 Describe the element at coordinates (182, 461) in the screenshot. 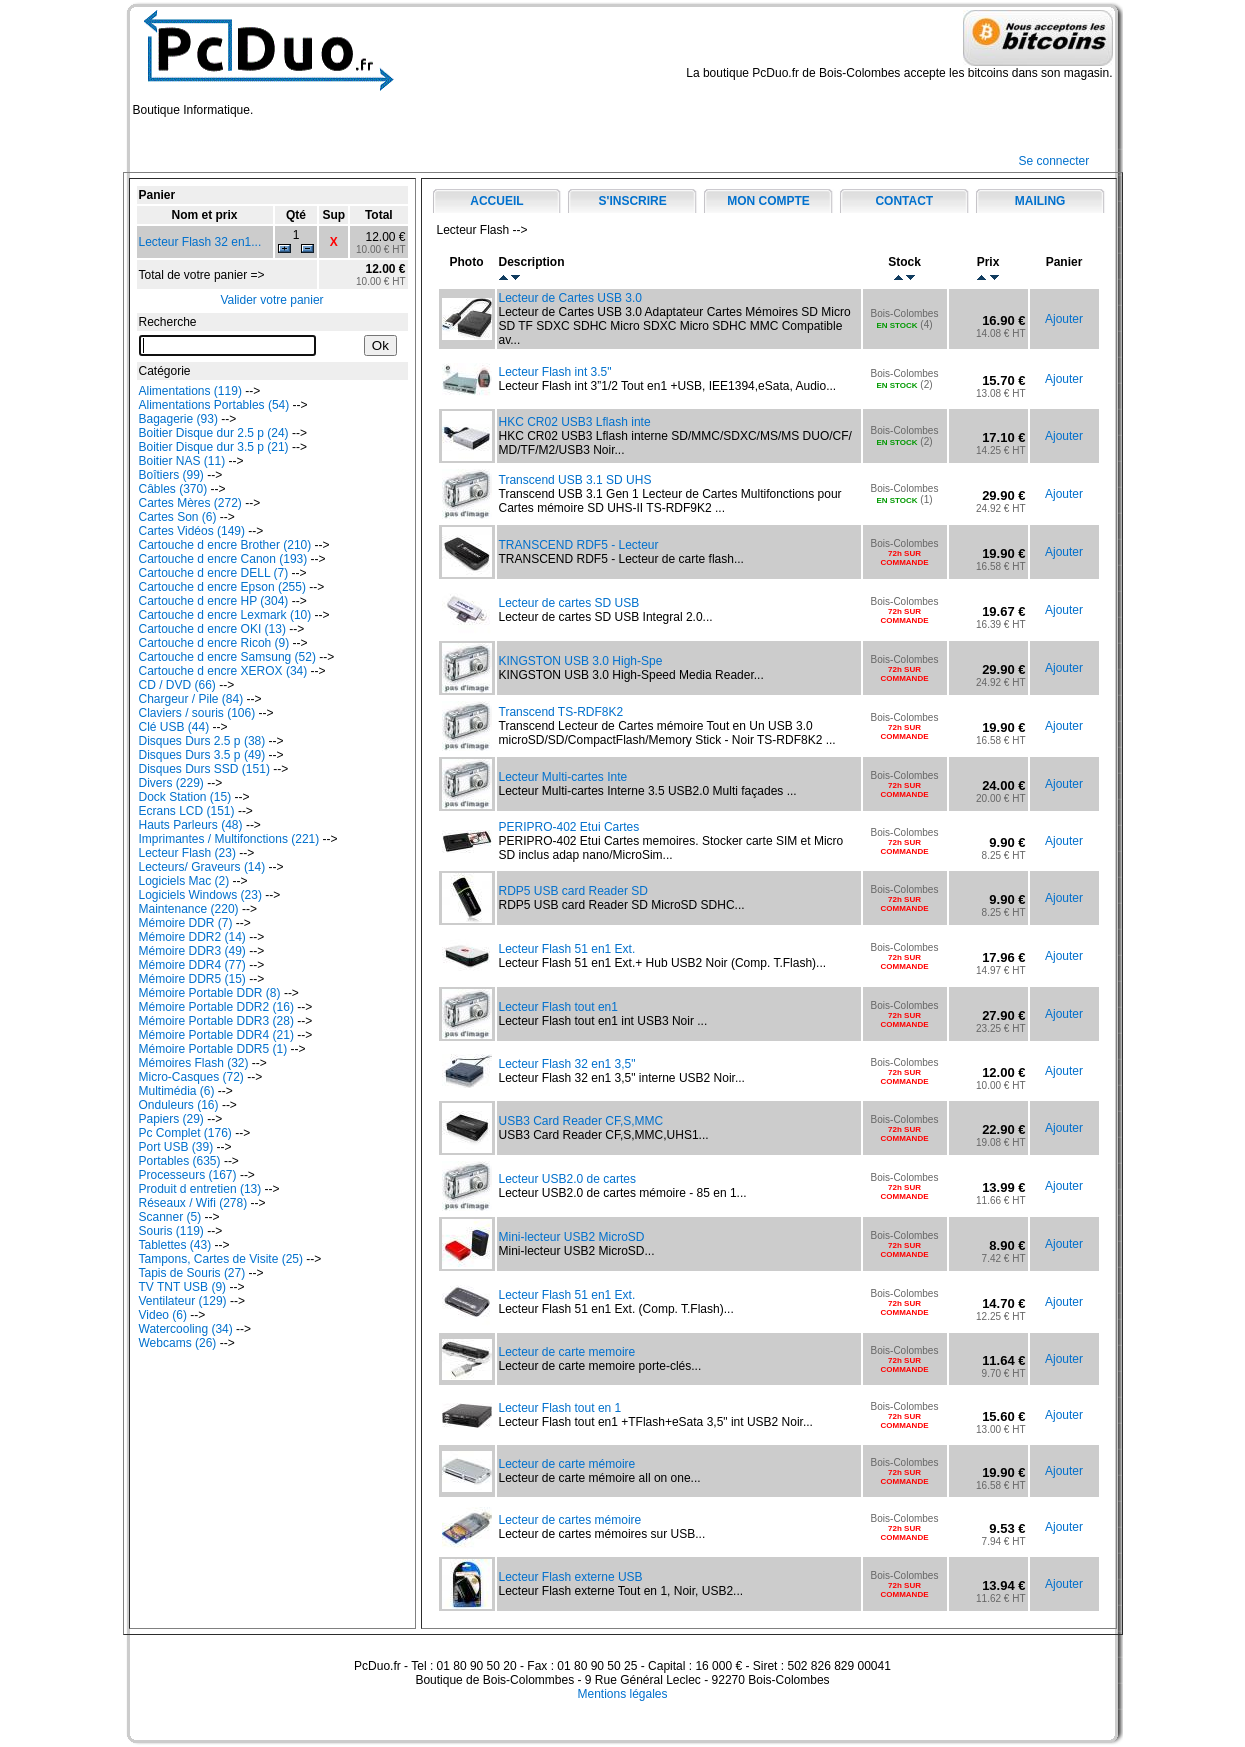

I see `Boitier NAS (11)` at that location.